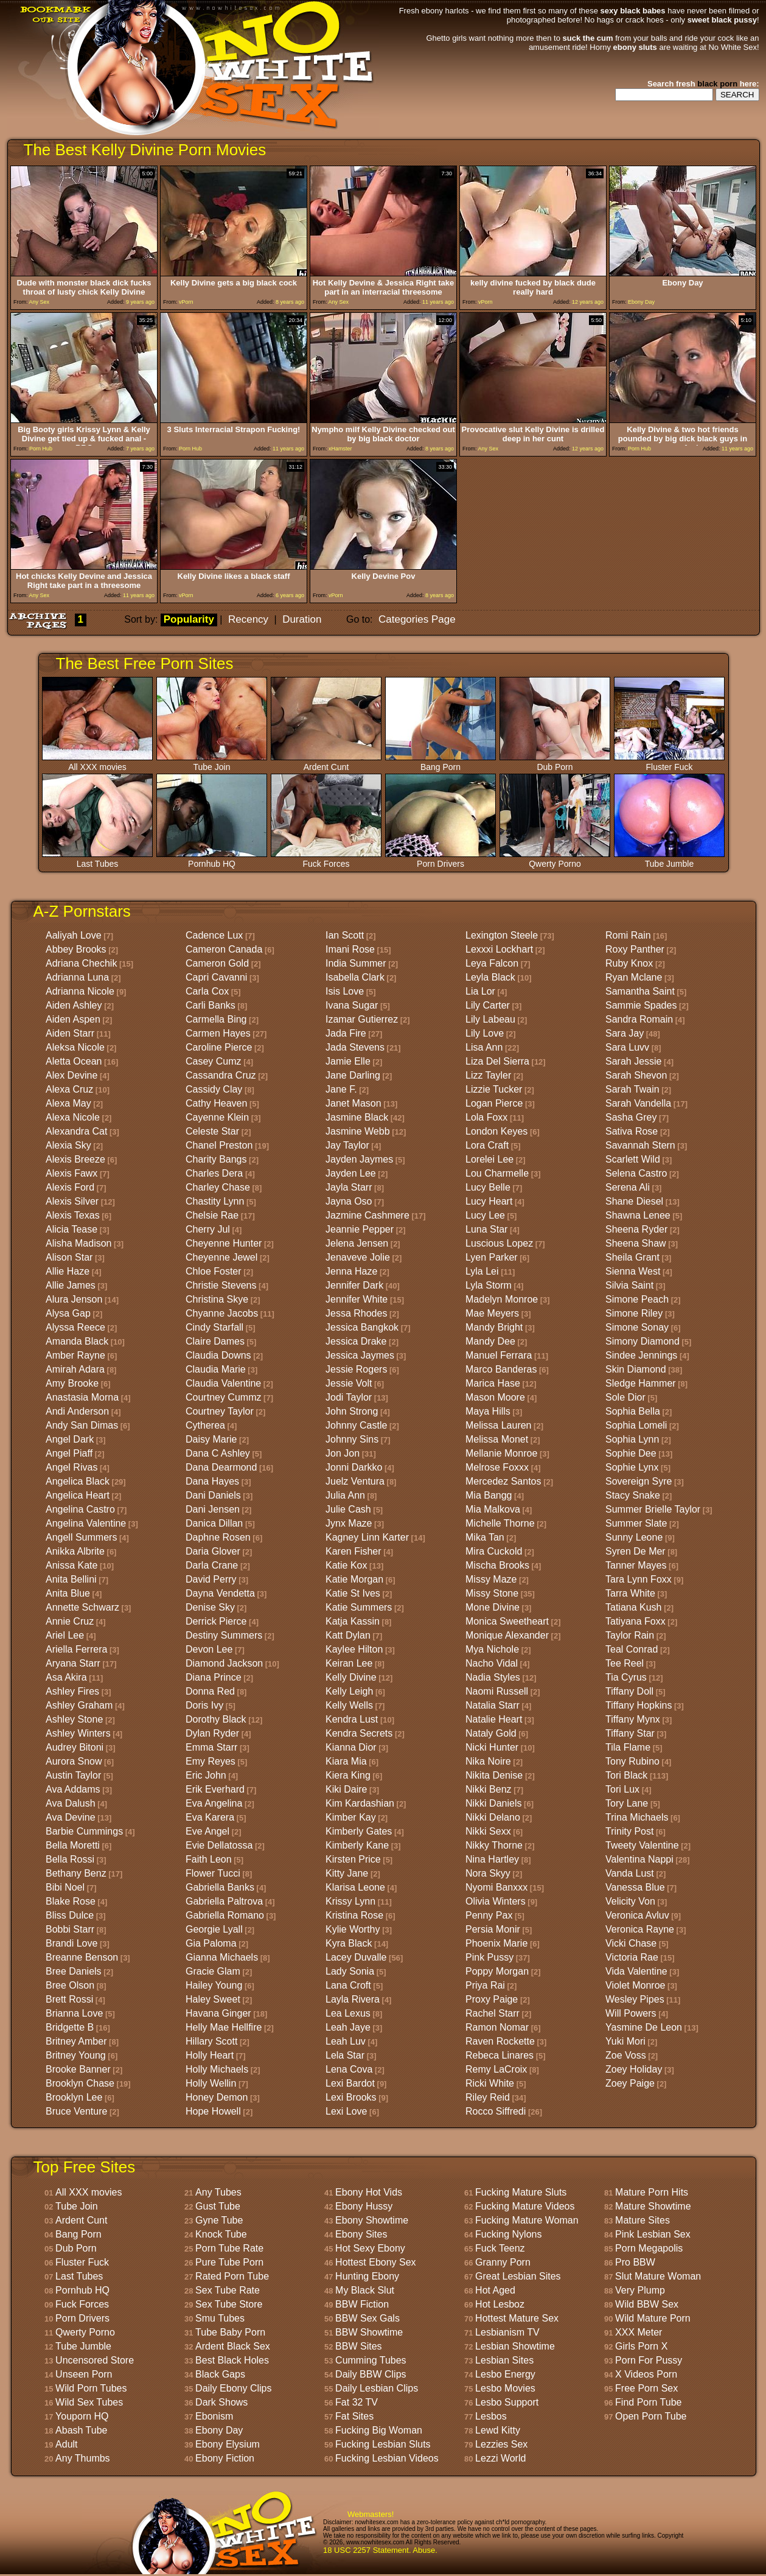 This screenshot has width=766, height=2576. I want to click on Annie Cruz, so click(70, 1621).